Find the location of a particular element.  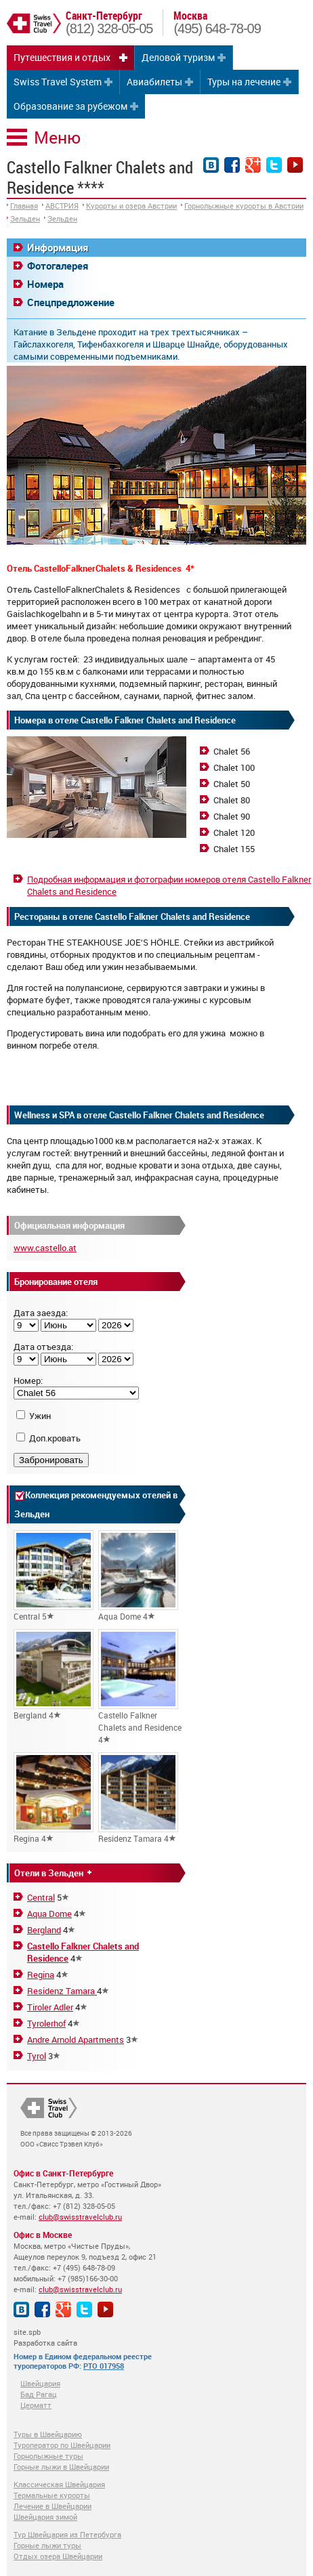

Горные лыжи в Швейцарии is located at coordinates (61, 2467).